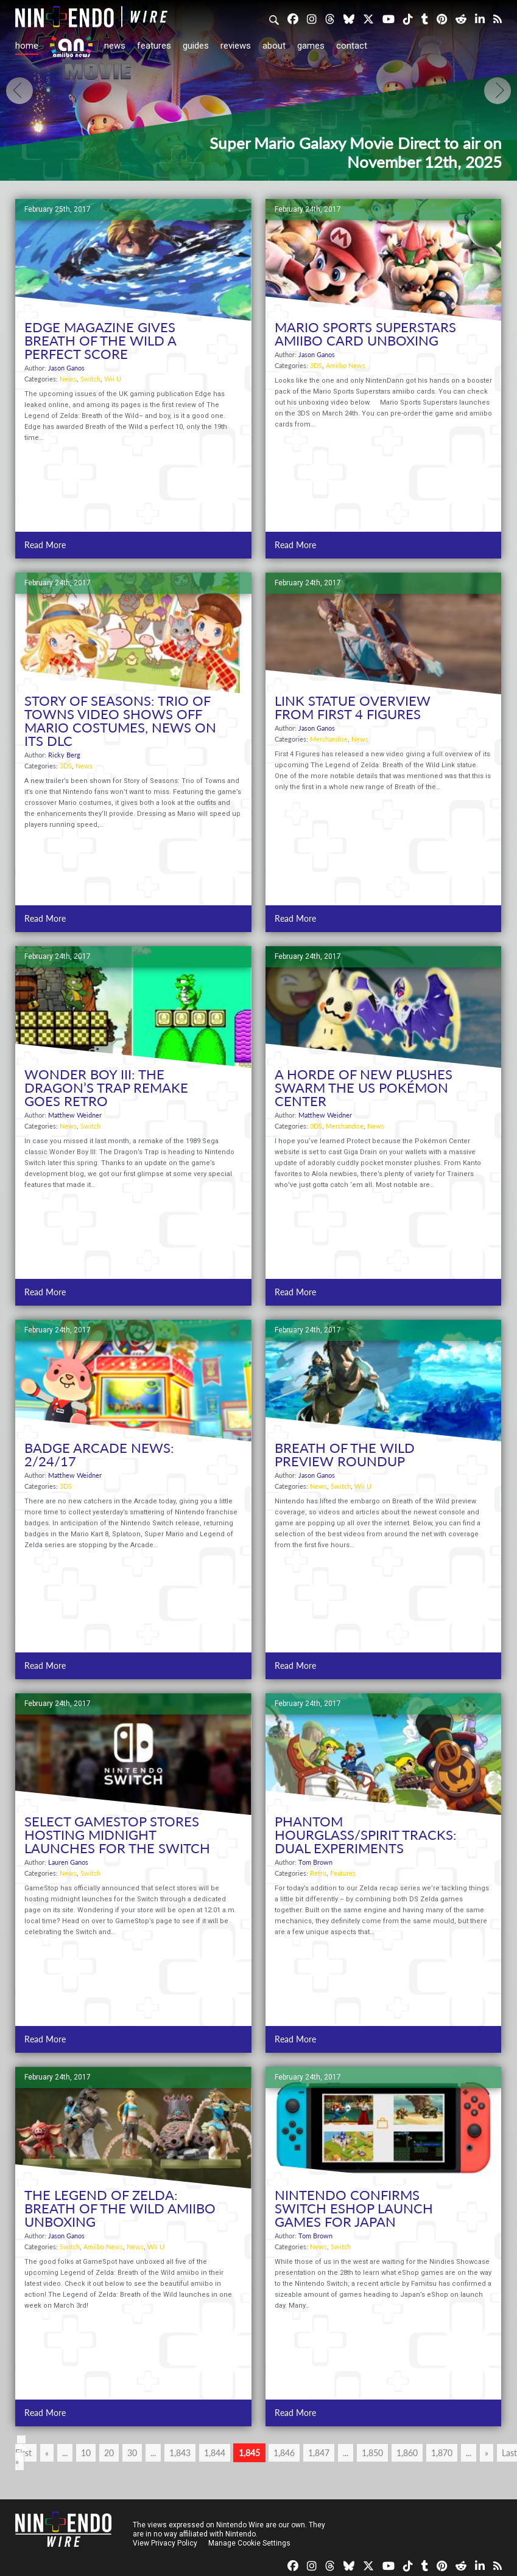 This screenshot has width=517, height=2576. Describe the element at coordinates (75, 1115) in the screenshot. I see `Matthew Weidner` at that location.